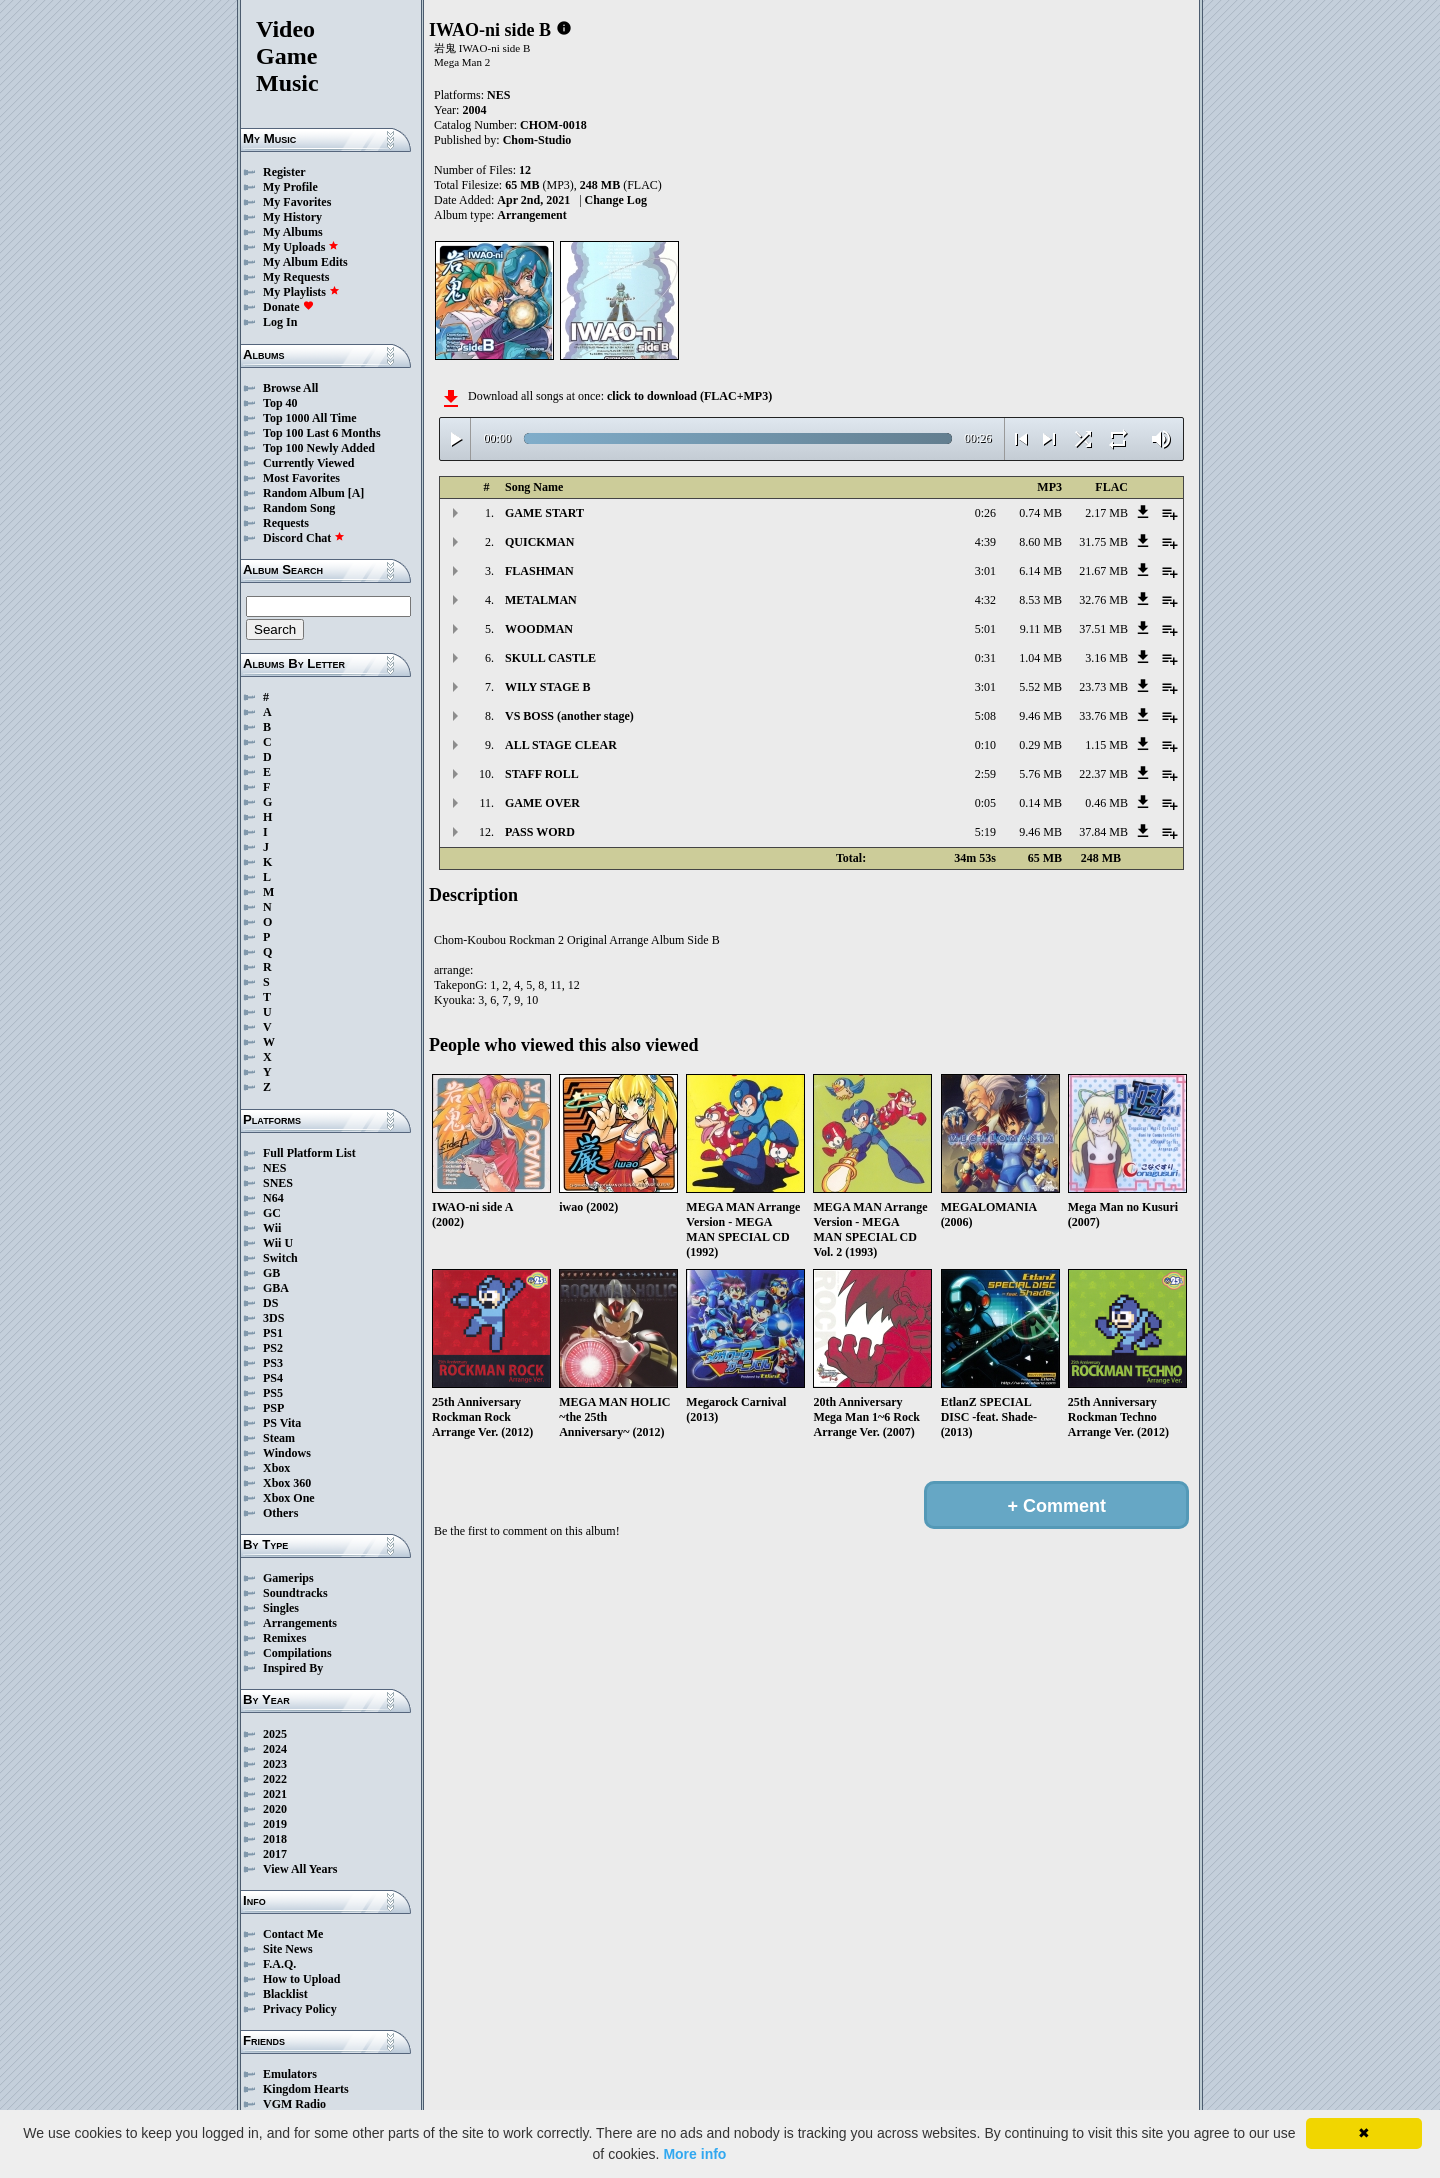  What do you see at coordinates (356, 493) in the screenshot?
I see `[A]` at bounding box center [356, 493].